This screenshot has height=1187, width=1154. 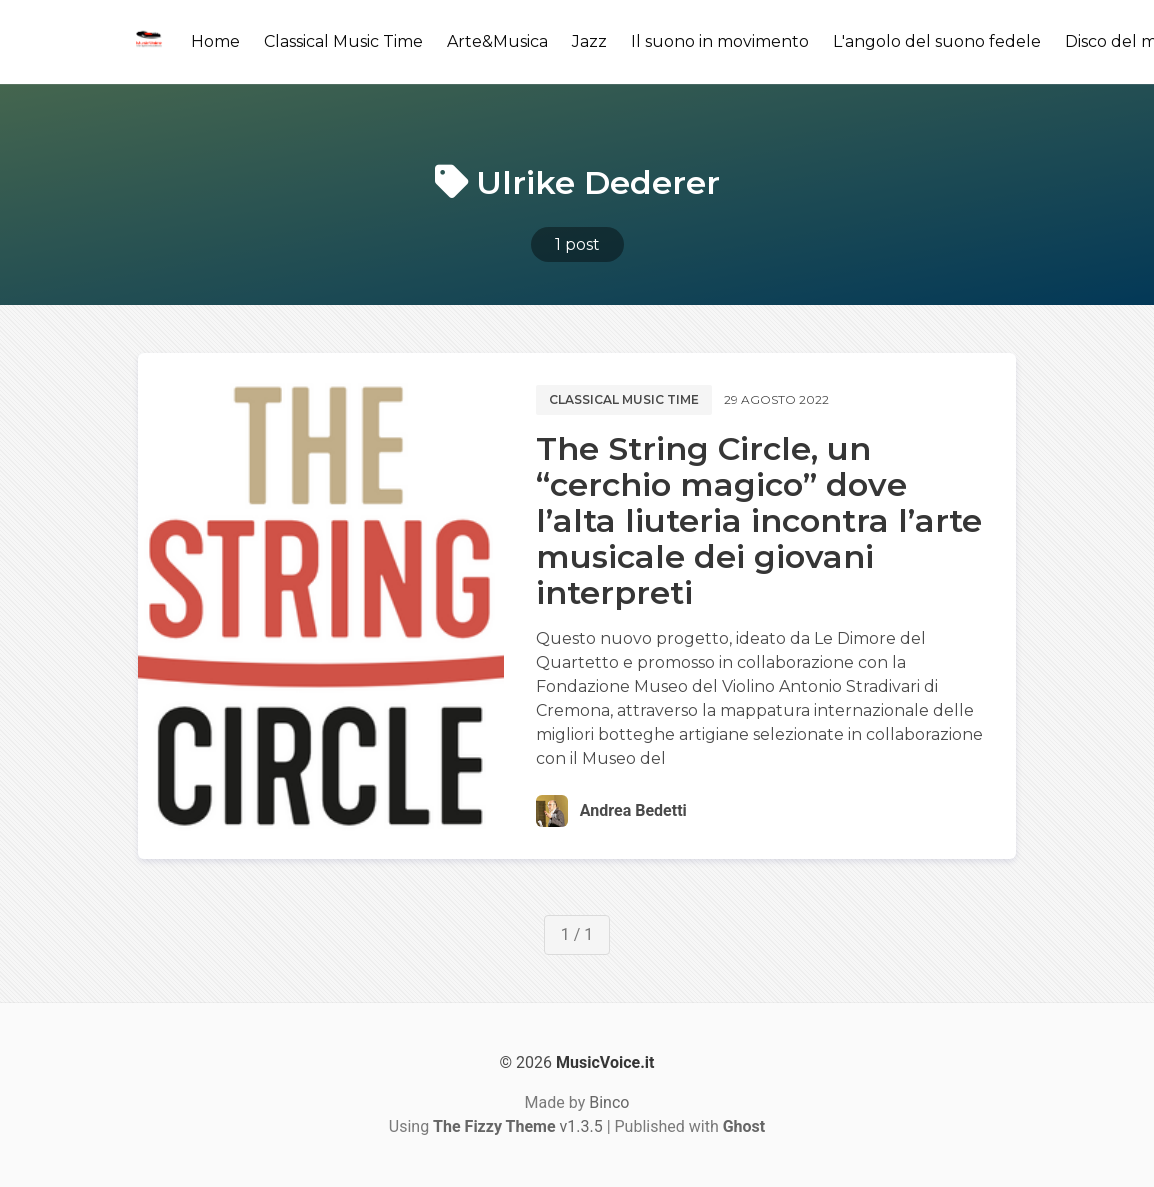 I want to click on Jazz, so click(x=589, y=41).